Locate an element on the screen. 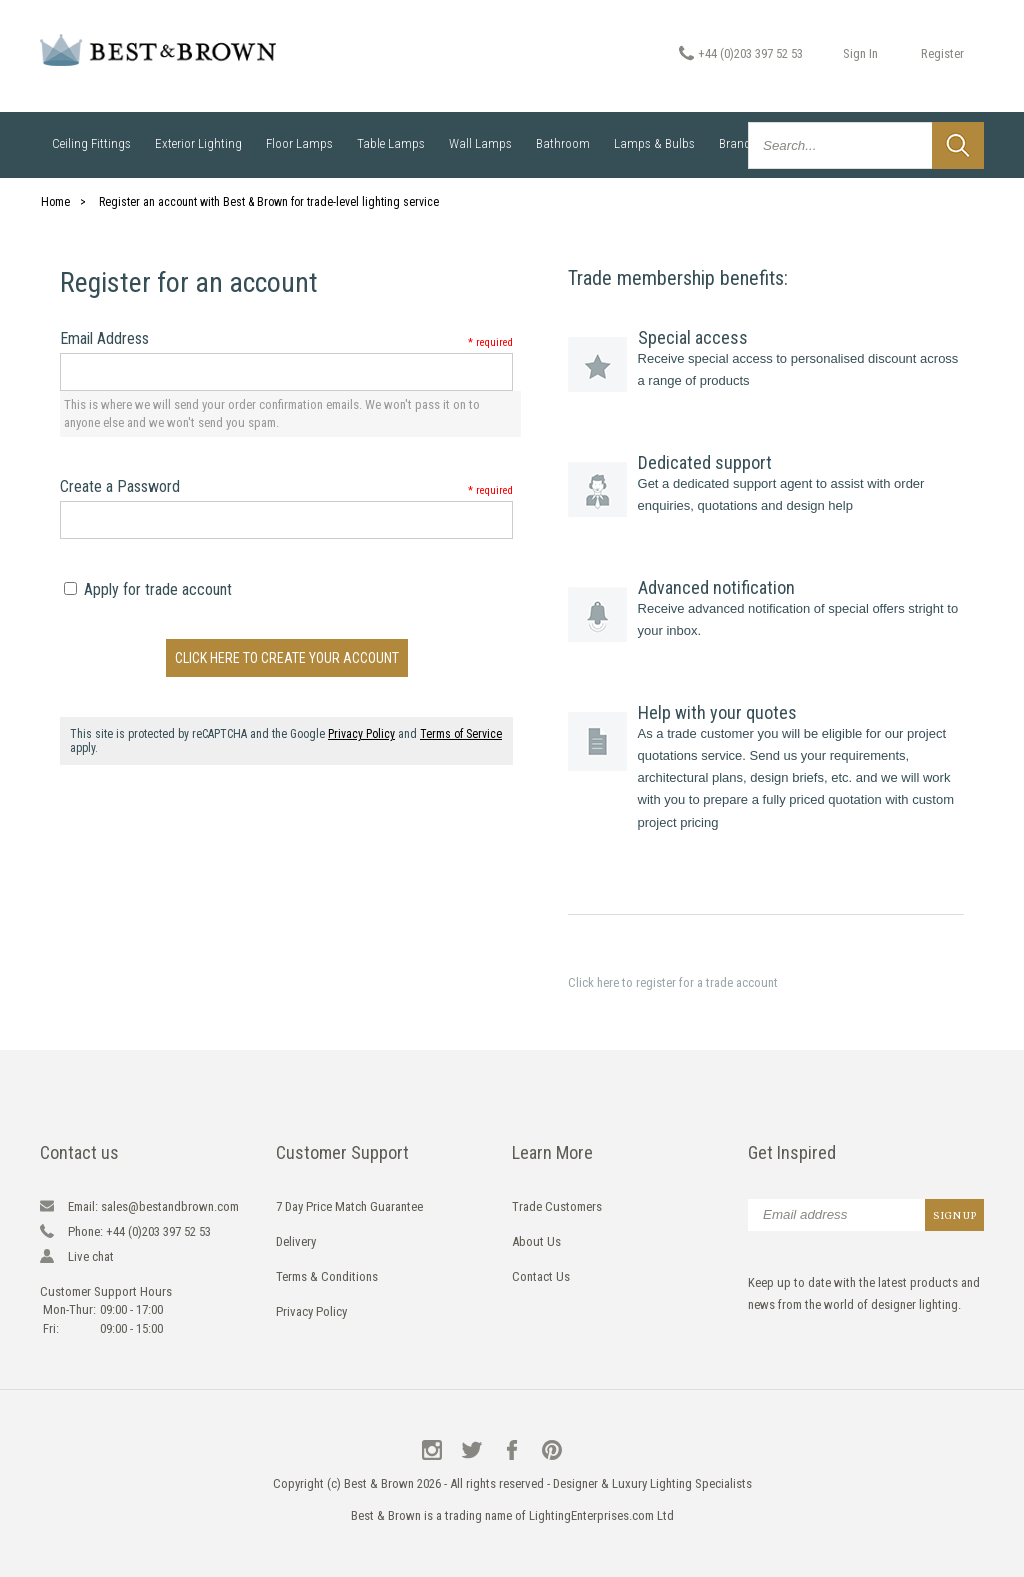  Floor Lamps is located at coordinates (299, 143).